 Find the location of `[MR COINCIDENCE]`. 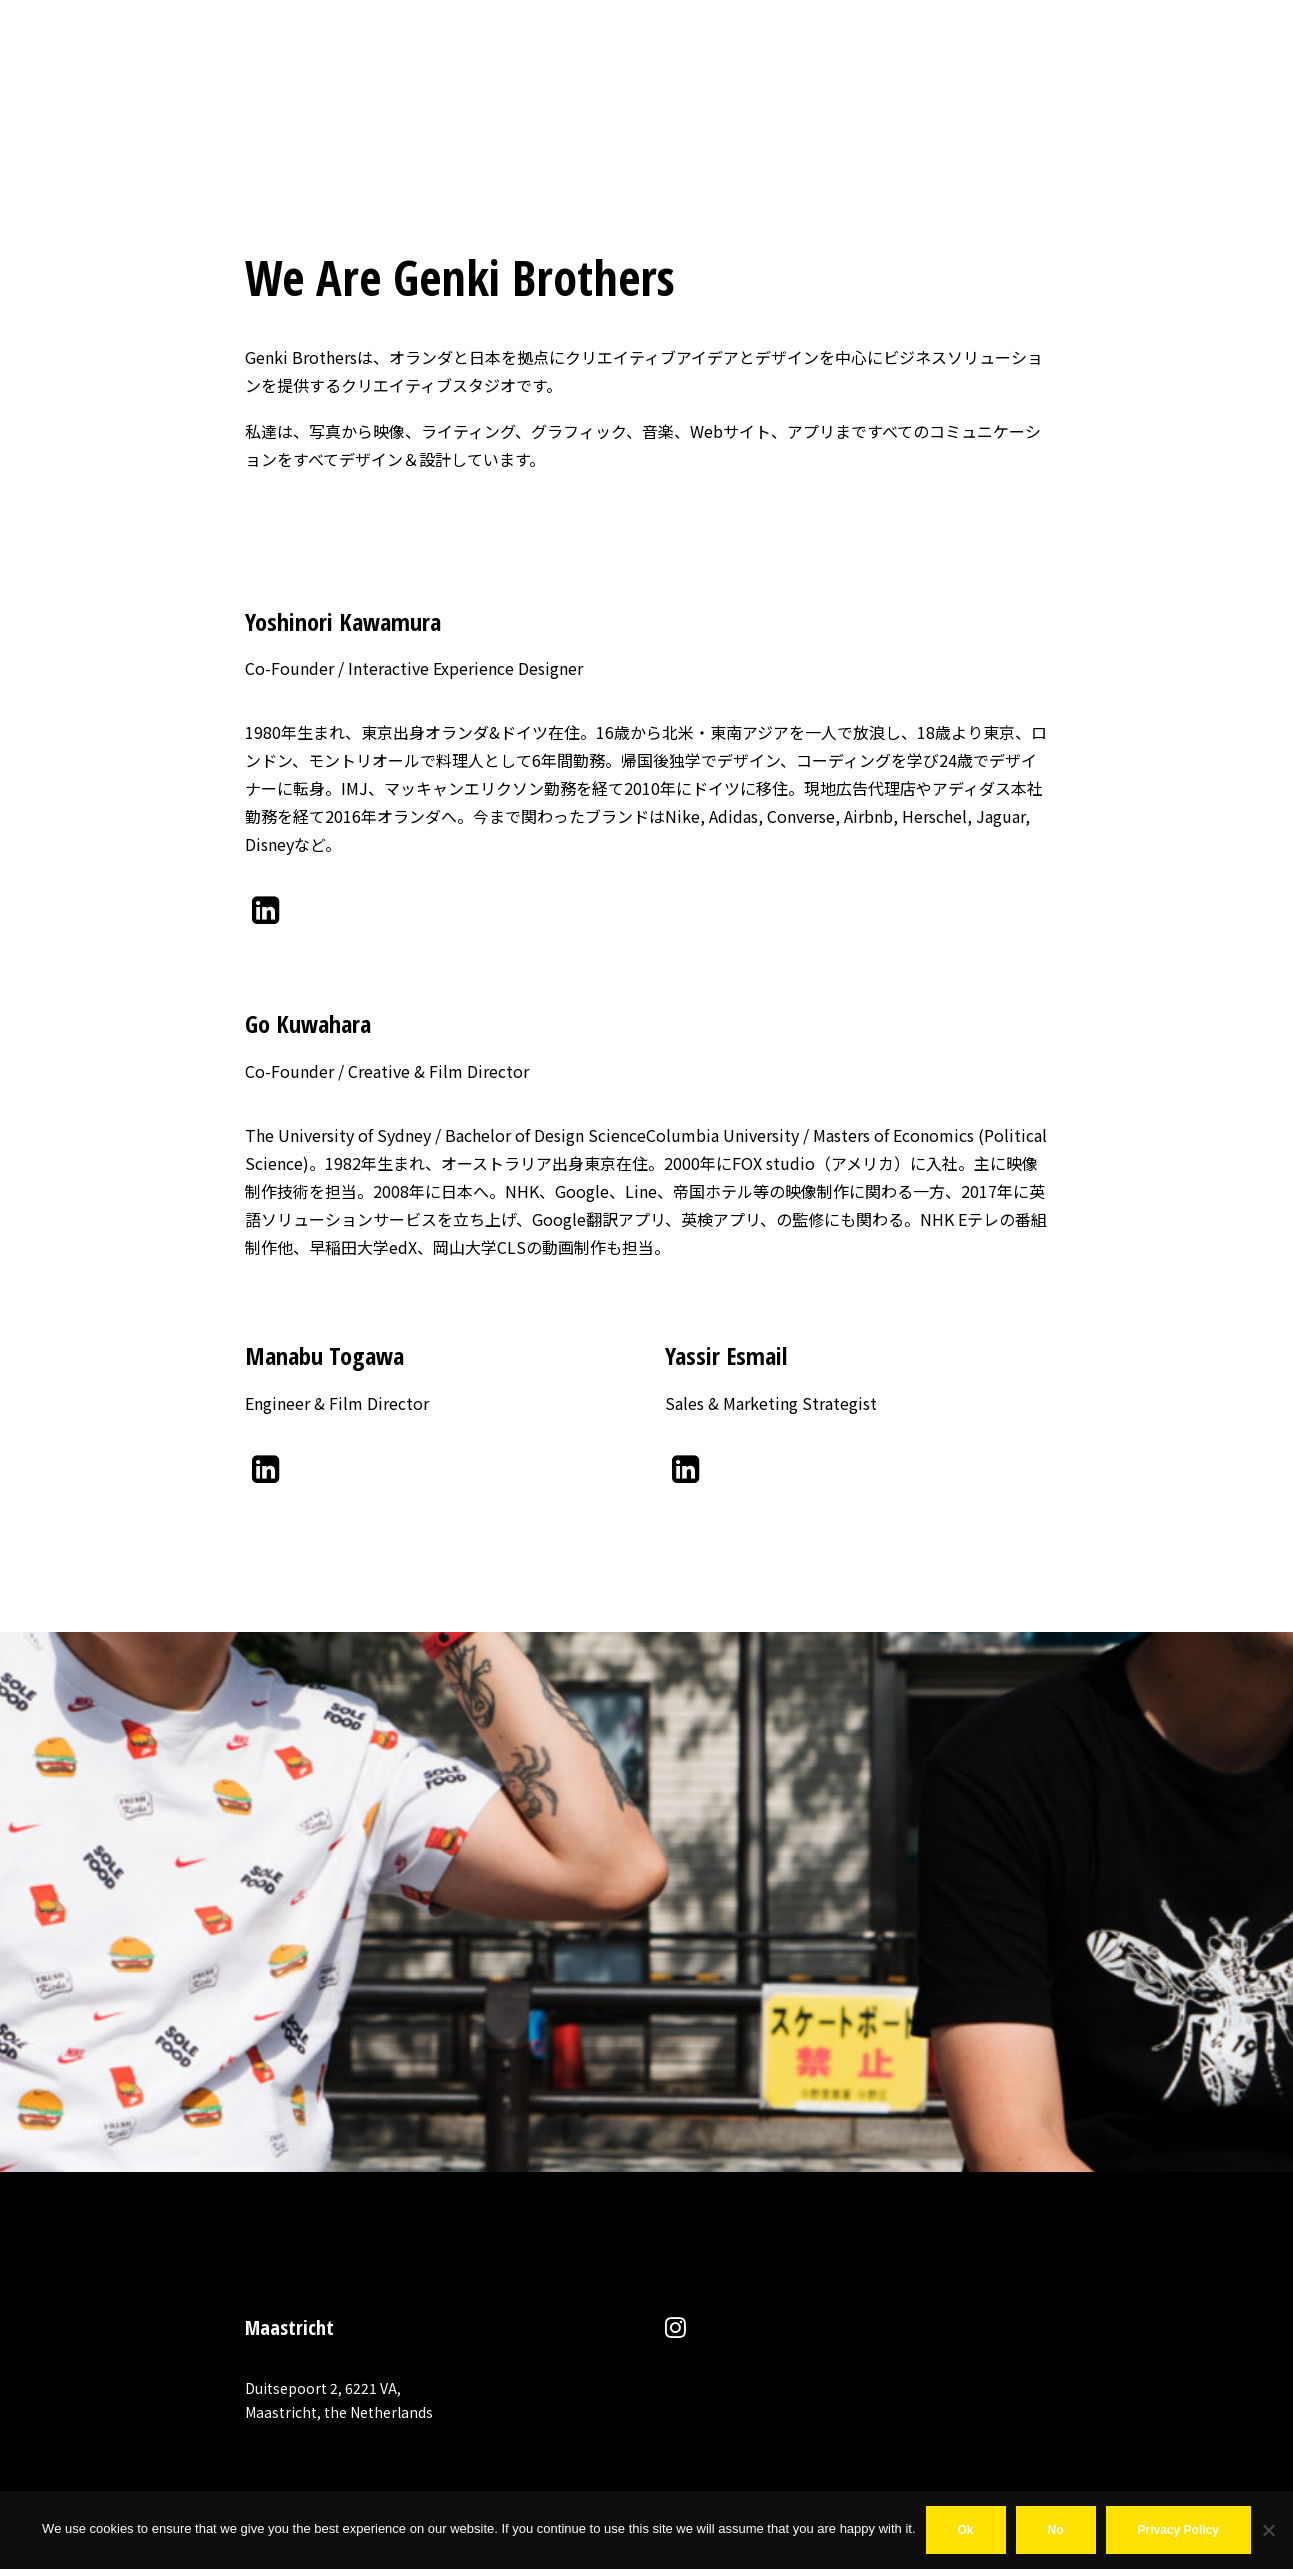

[MR COINCIDENCE] is located at coordinates (119, 39).